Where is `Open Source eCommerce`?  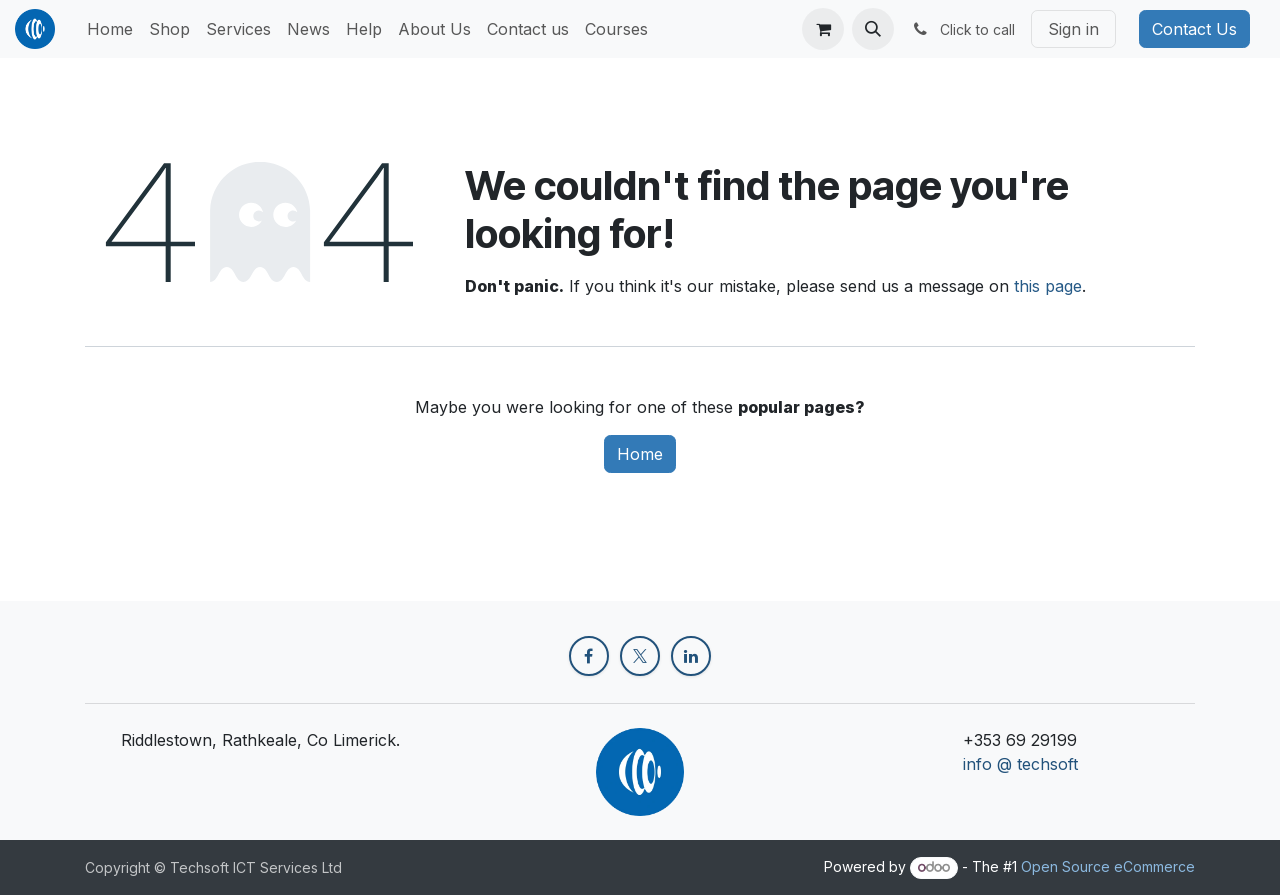 Open Source eCommerce is located at coordinates (1108, 866).